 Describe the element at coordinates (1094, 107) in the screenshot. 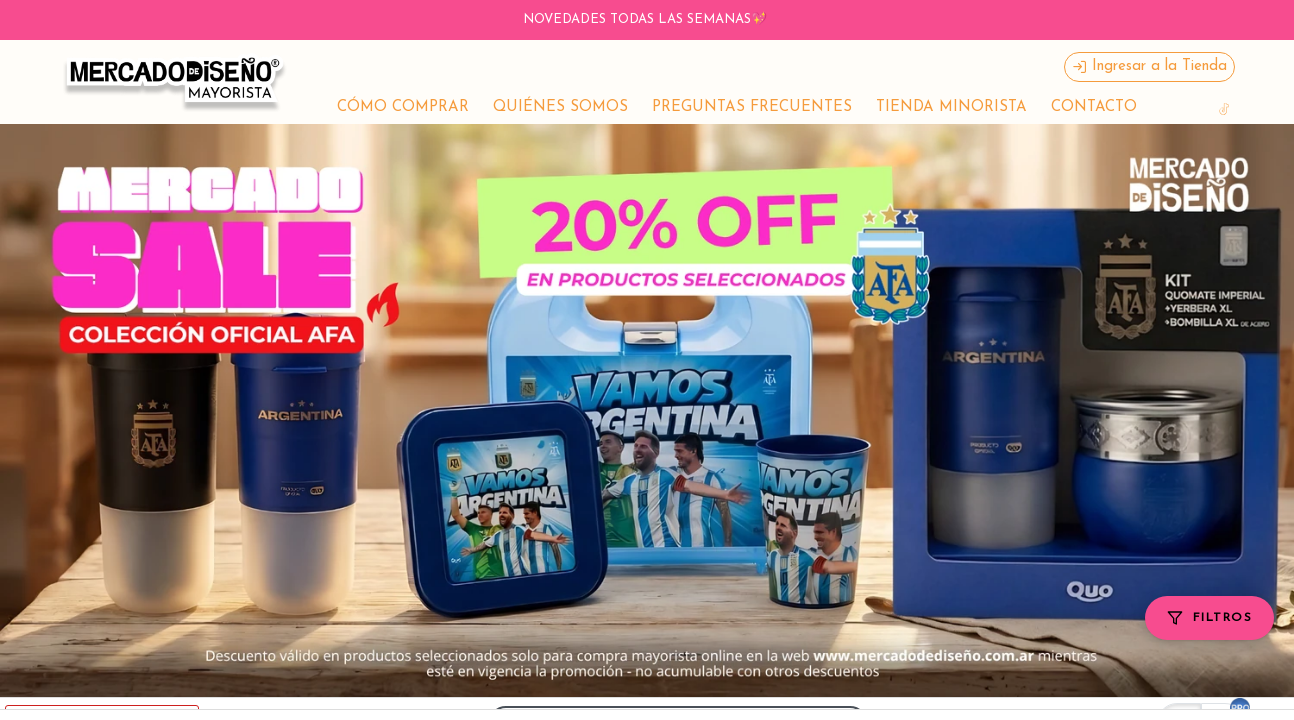

I see `CONTACTO` at that location.